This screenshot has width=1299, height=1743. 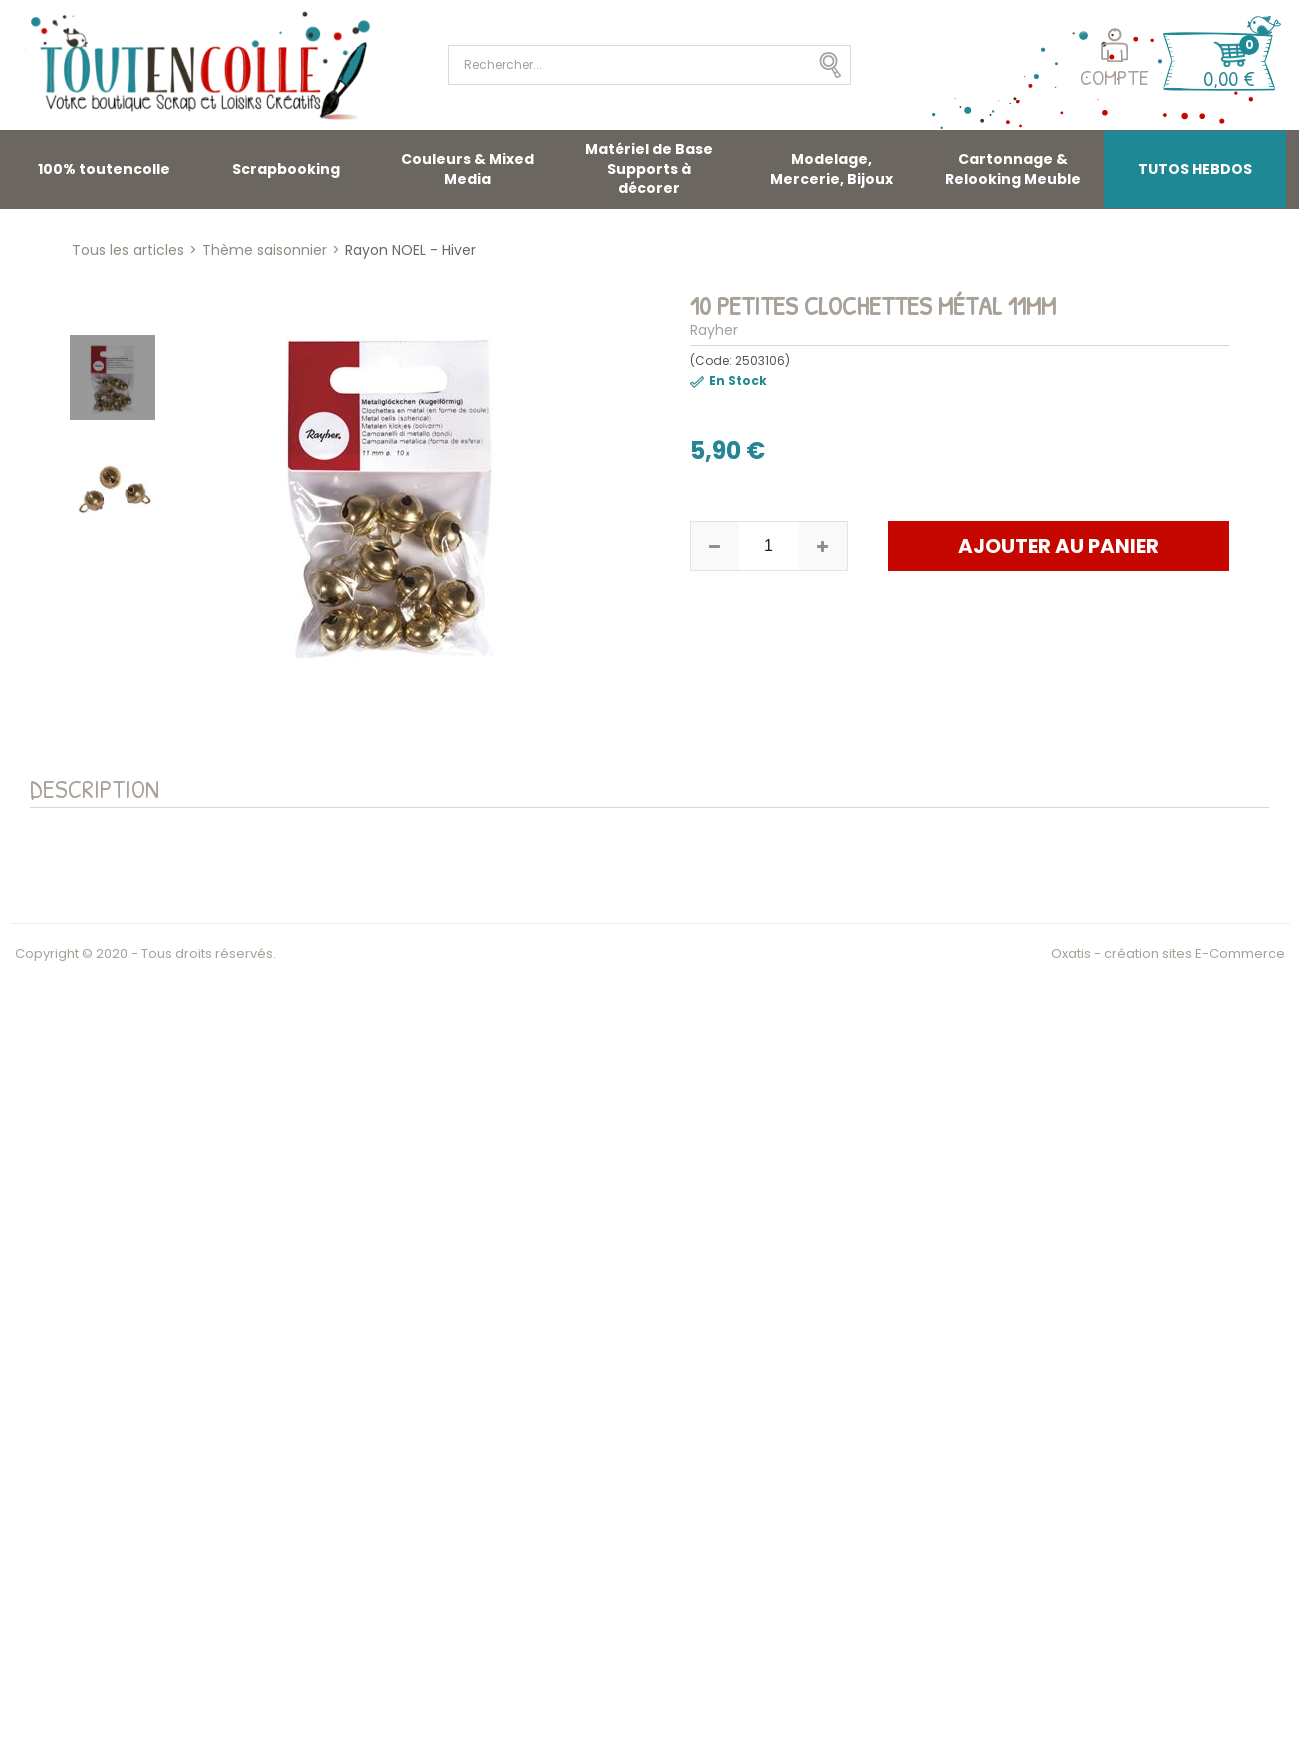 What do you see at coordinates (286, 169) in the screenshot?
I see `Scrapbooking` at bounding box center [286, 169].